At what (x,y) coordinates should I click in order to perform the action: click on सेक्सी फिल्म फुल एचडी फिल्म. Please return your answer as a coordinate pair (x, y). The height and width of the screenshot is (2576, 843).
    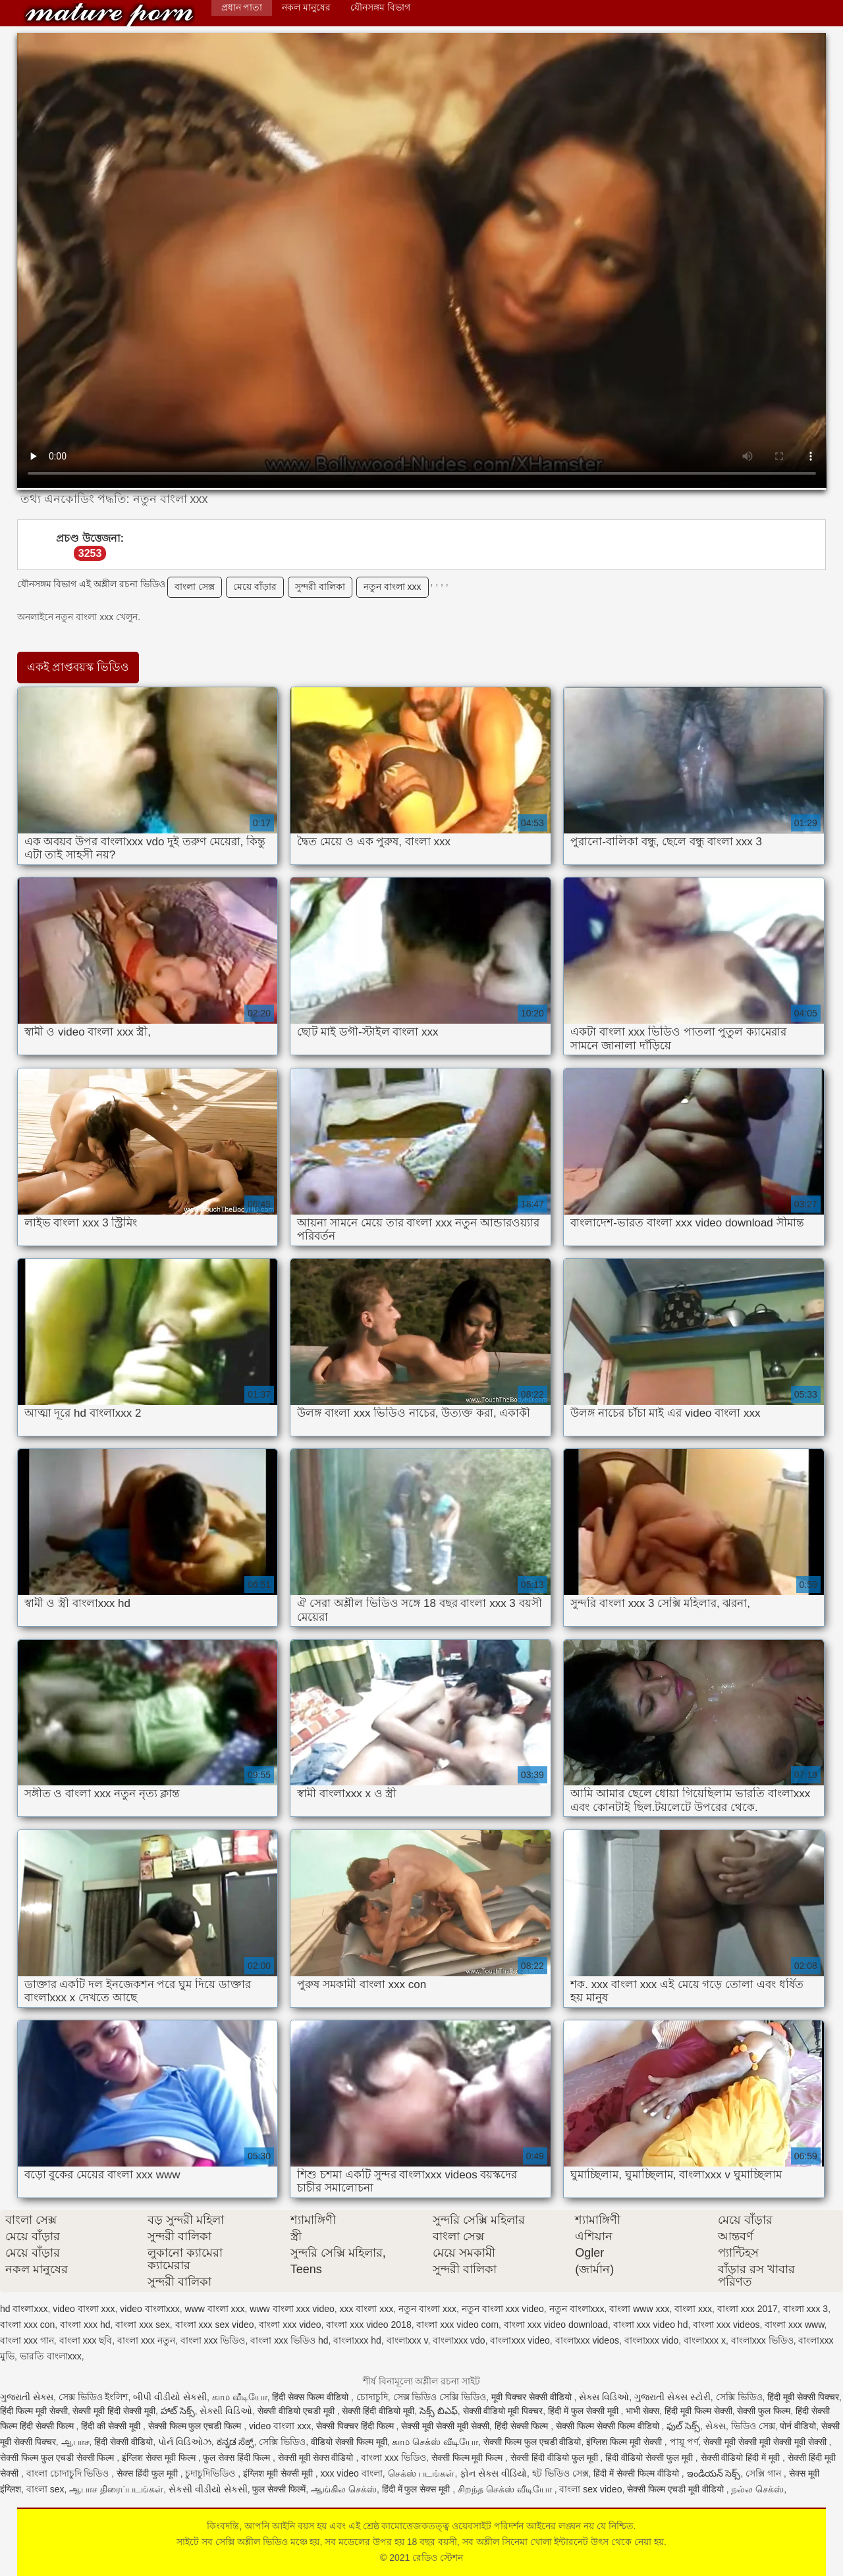
    Looking at the image, I should click on (196, 2426).